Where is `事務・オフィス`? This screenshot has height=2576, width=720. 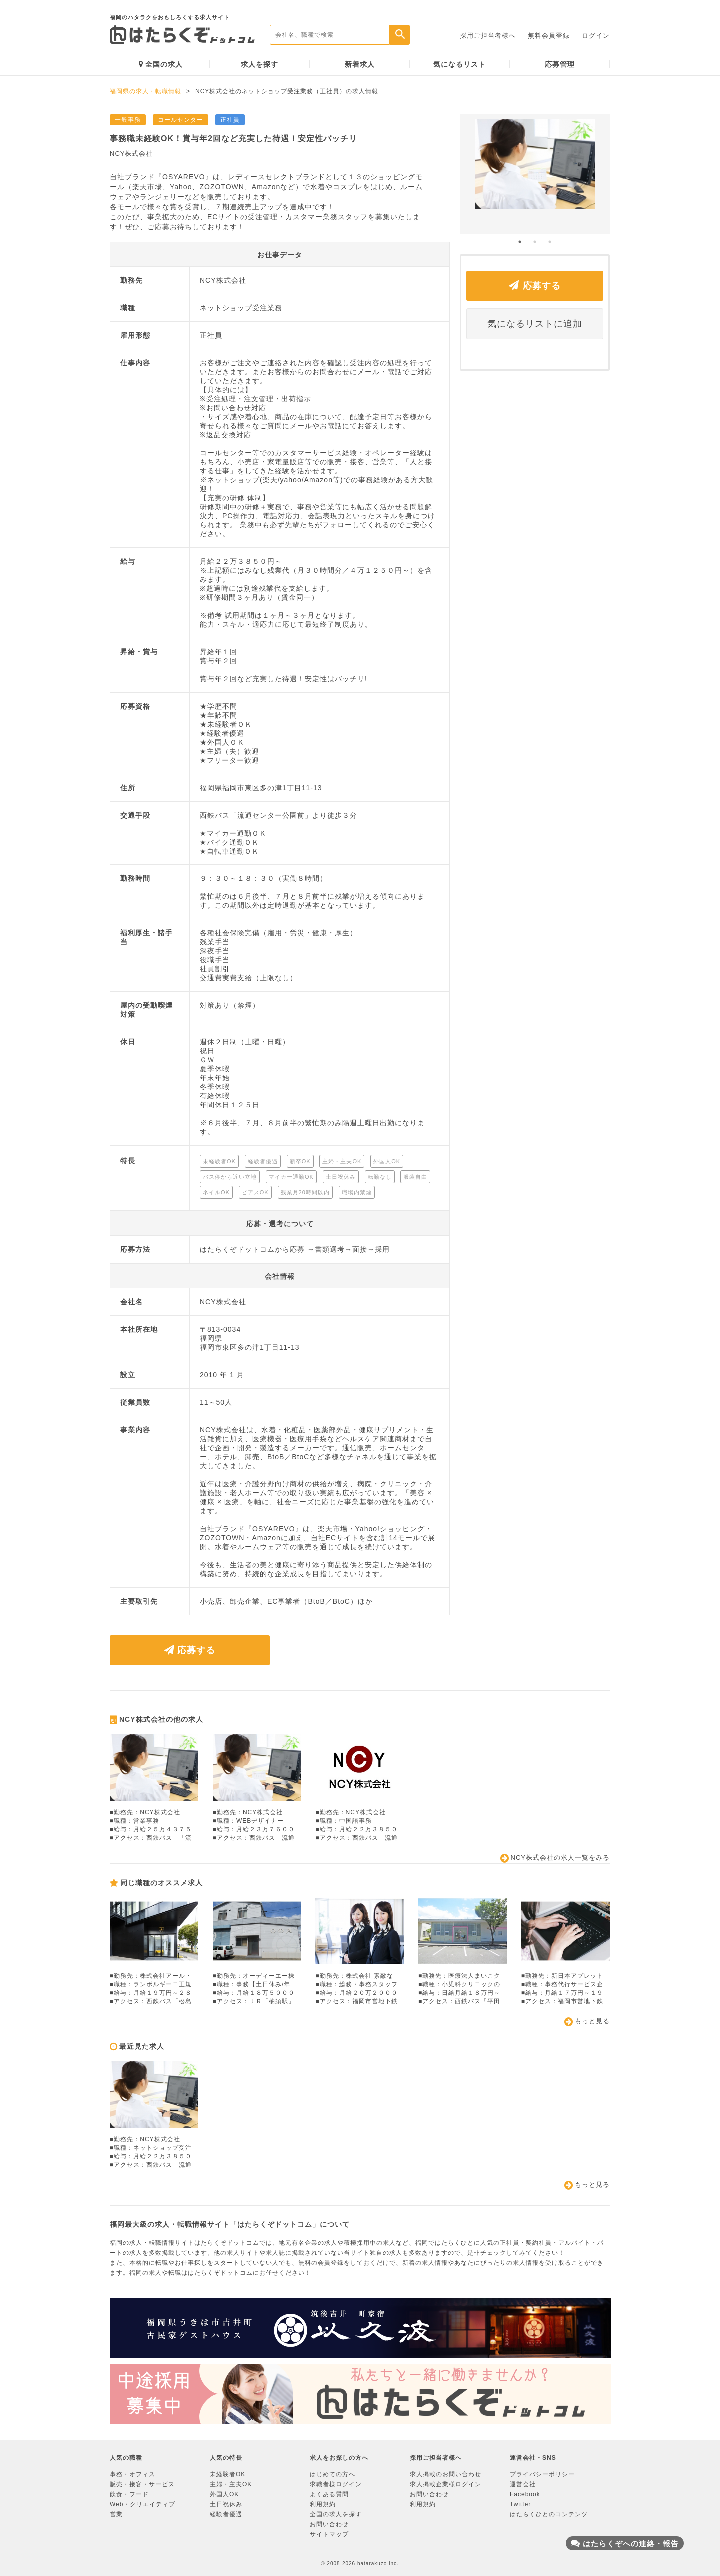 事務・オフィス is located at coordinates (133, 2474).